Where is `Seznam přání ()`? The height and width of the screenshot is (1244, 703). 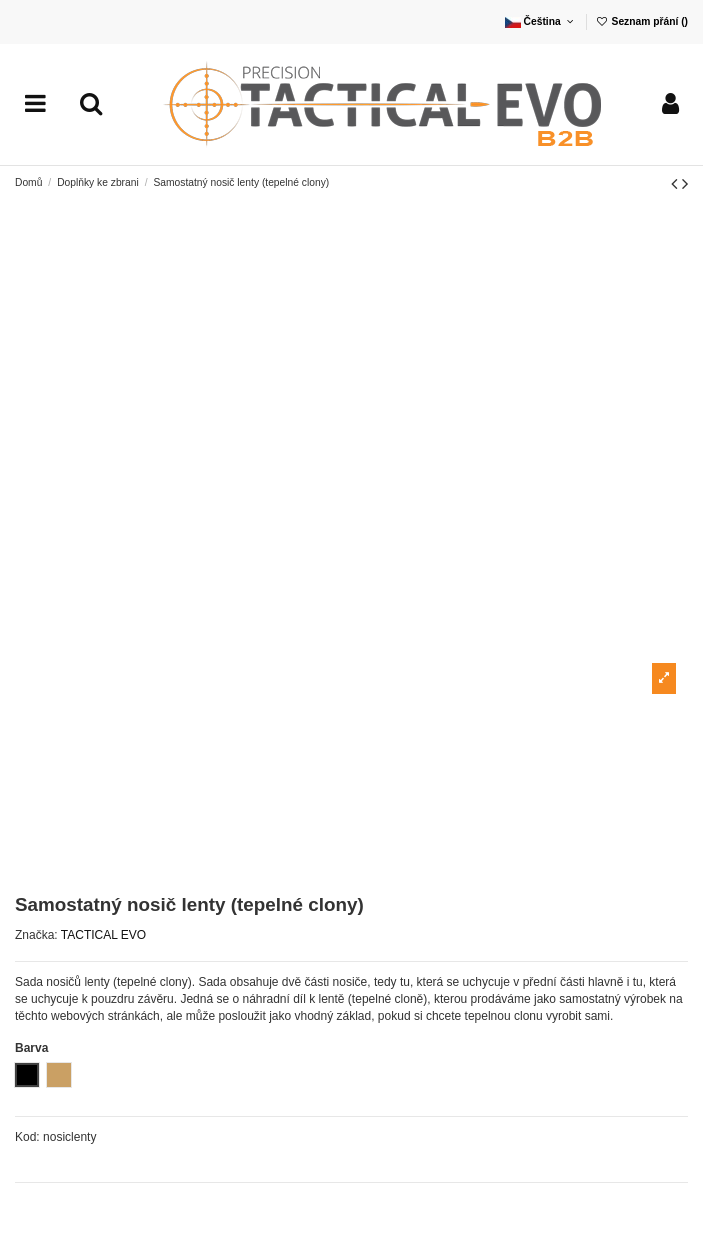 Seznam přání () is located at coordinates (641, 21).